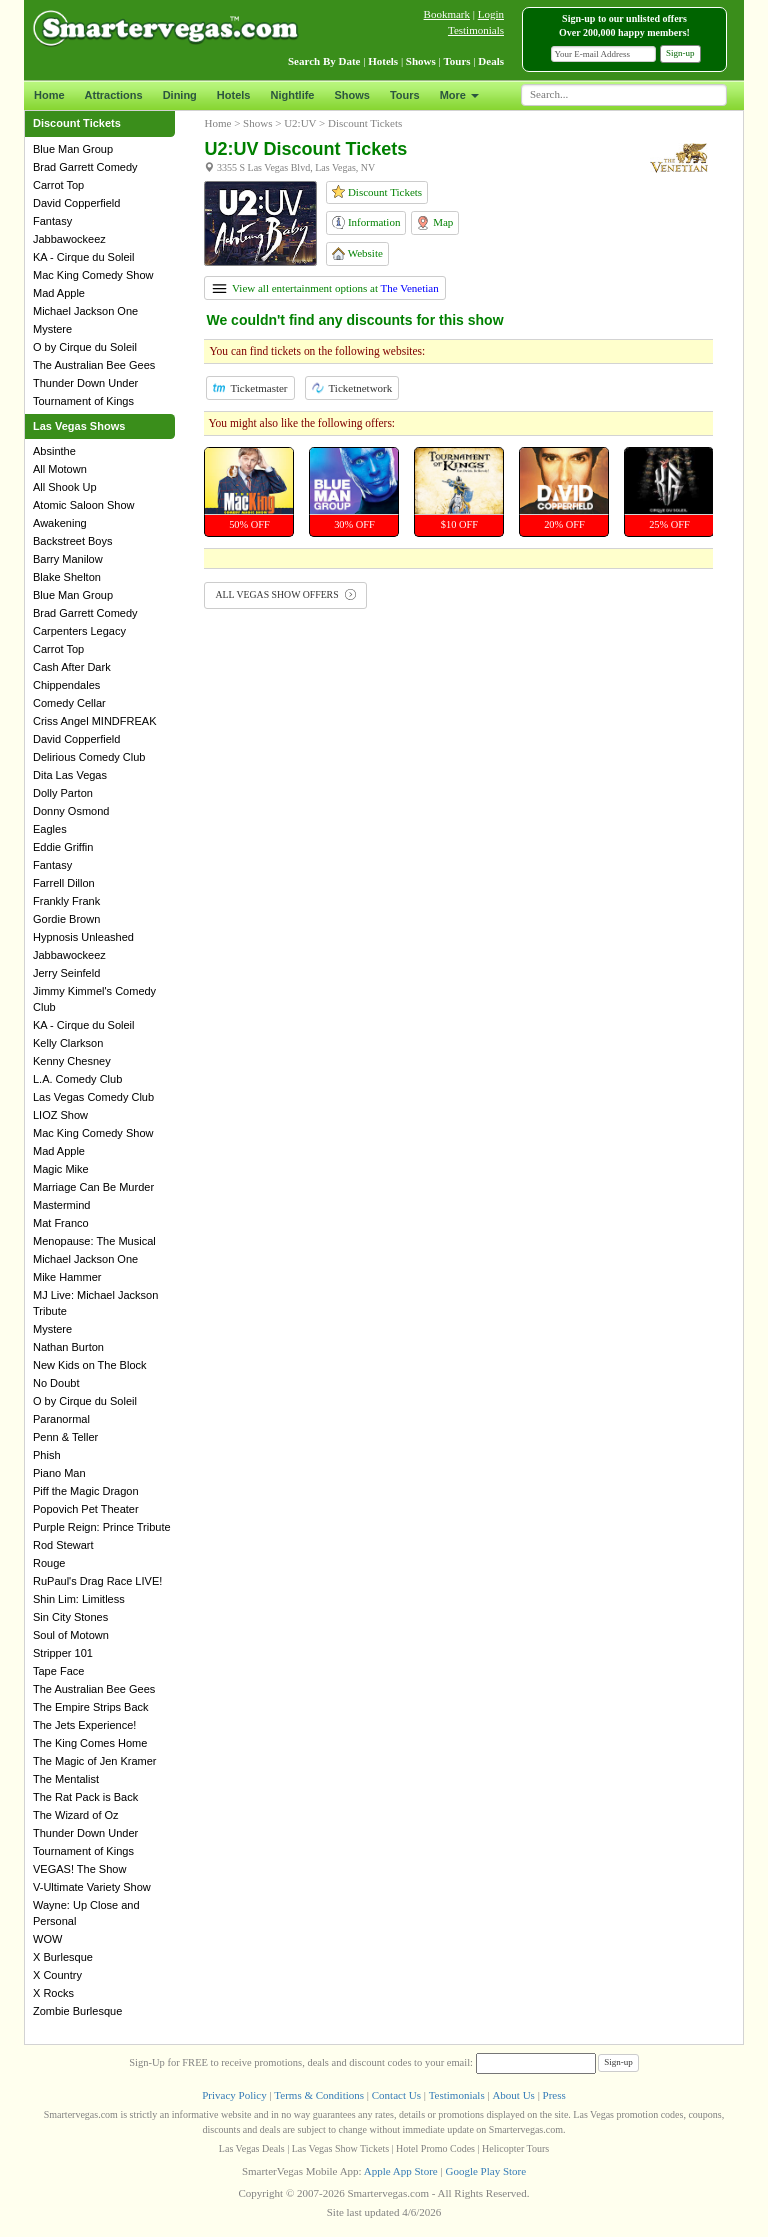  Describe the element at coordinates (52, 221) in the screenshot. I see `Fantasy` at that location.